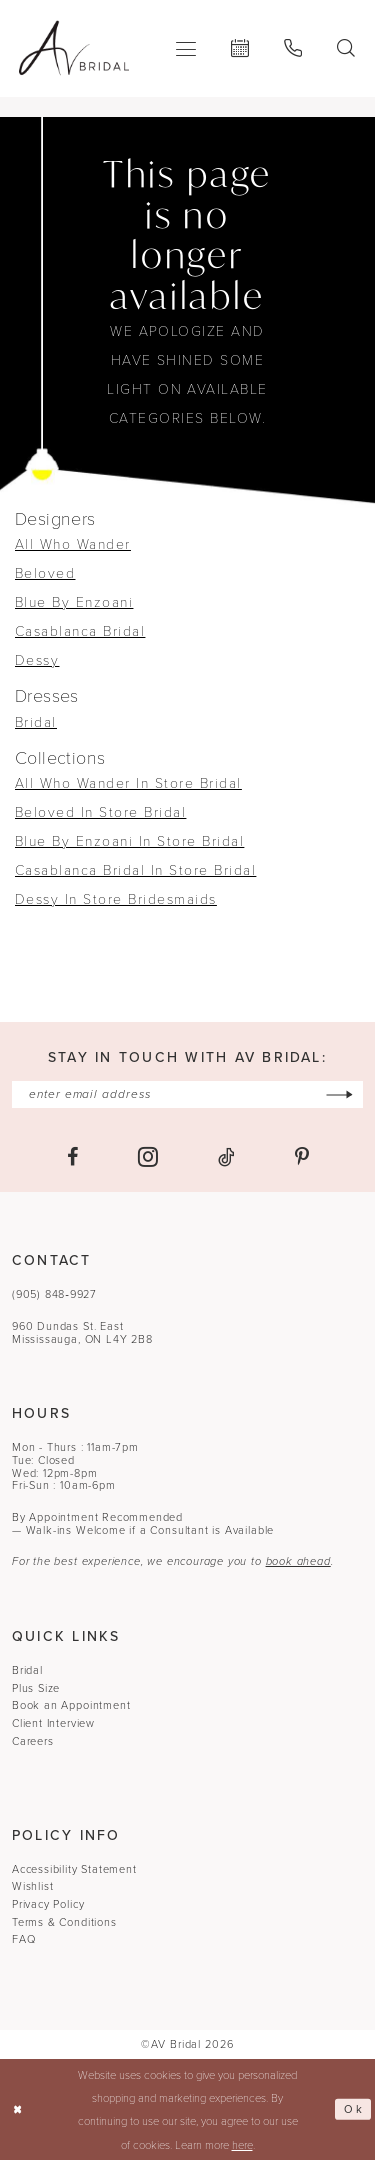 This screenshot has height=2160, width=375. What do you see at coordinates (37, 659) in the screenshot?
I see `Dessy` at bounding box center [37, 659].